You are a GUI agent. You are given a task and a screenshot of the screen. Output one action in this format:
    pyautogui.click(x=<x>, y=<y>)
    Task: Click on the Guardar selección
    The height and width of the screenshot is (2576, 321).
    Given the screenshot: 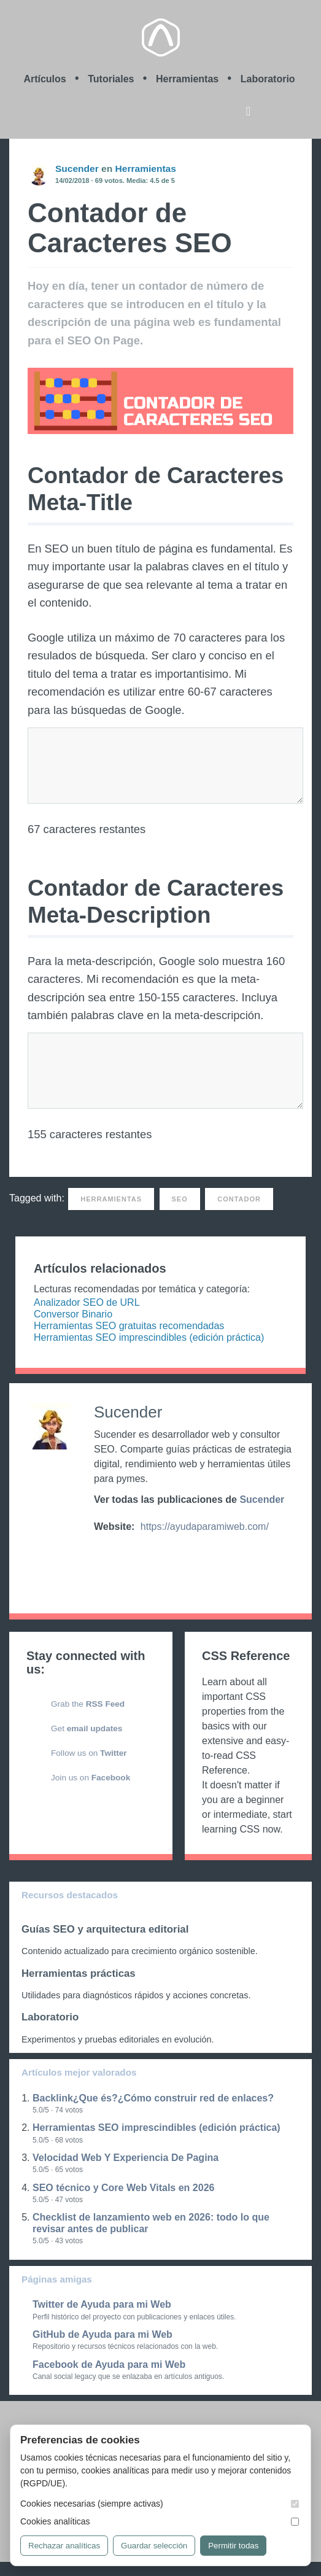 What is the action you would take?
    pyautogui.click(x=154, y=2545)
    